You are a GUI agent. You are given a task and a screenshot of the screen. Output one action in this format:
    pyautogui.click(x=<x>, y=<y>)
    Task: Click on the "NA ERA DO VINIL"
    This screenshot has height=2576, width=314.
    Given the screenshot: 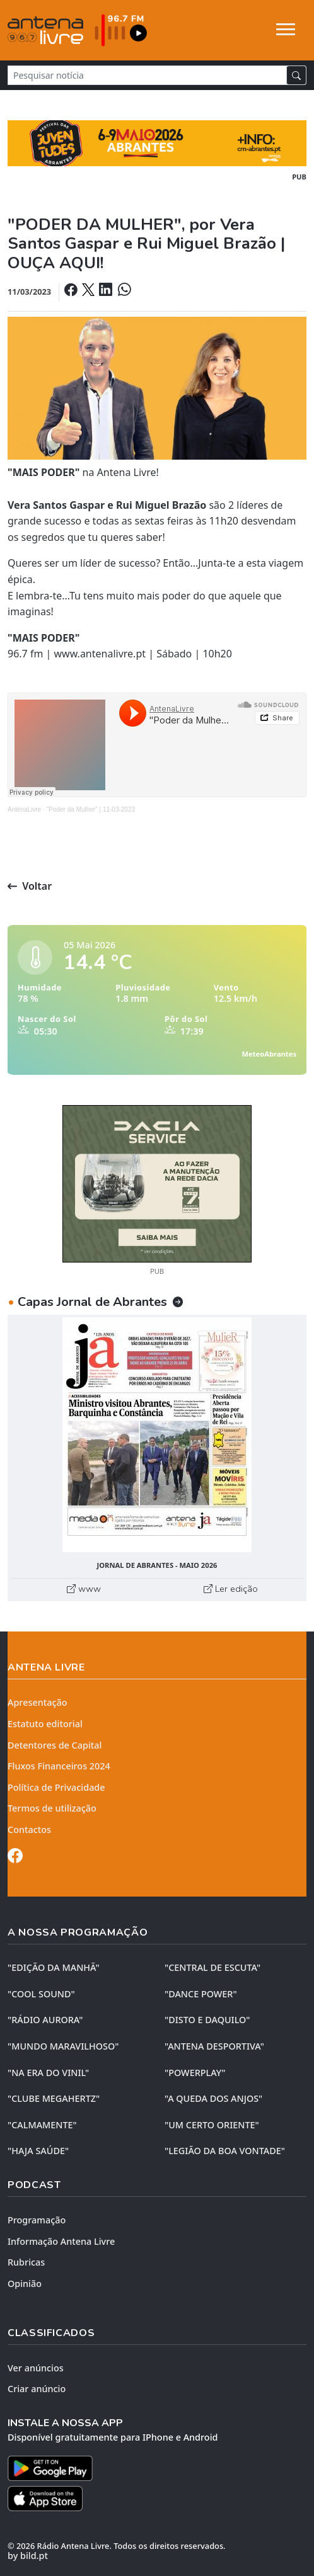 What is the action you would take?
    pyautogui.click(x=48, y=2073)
    